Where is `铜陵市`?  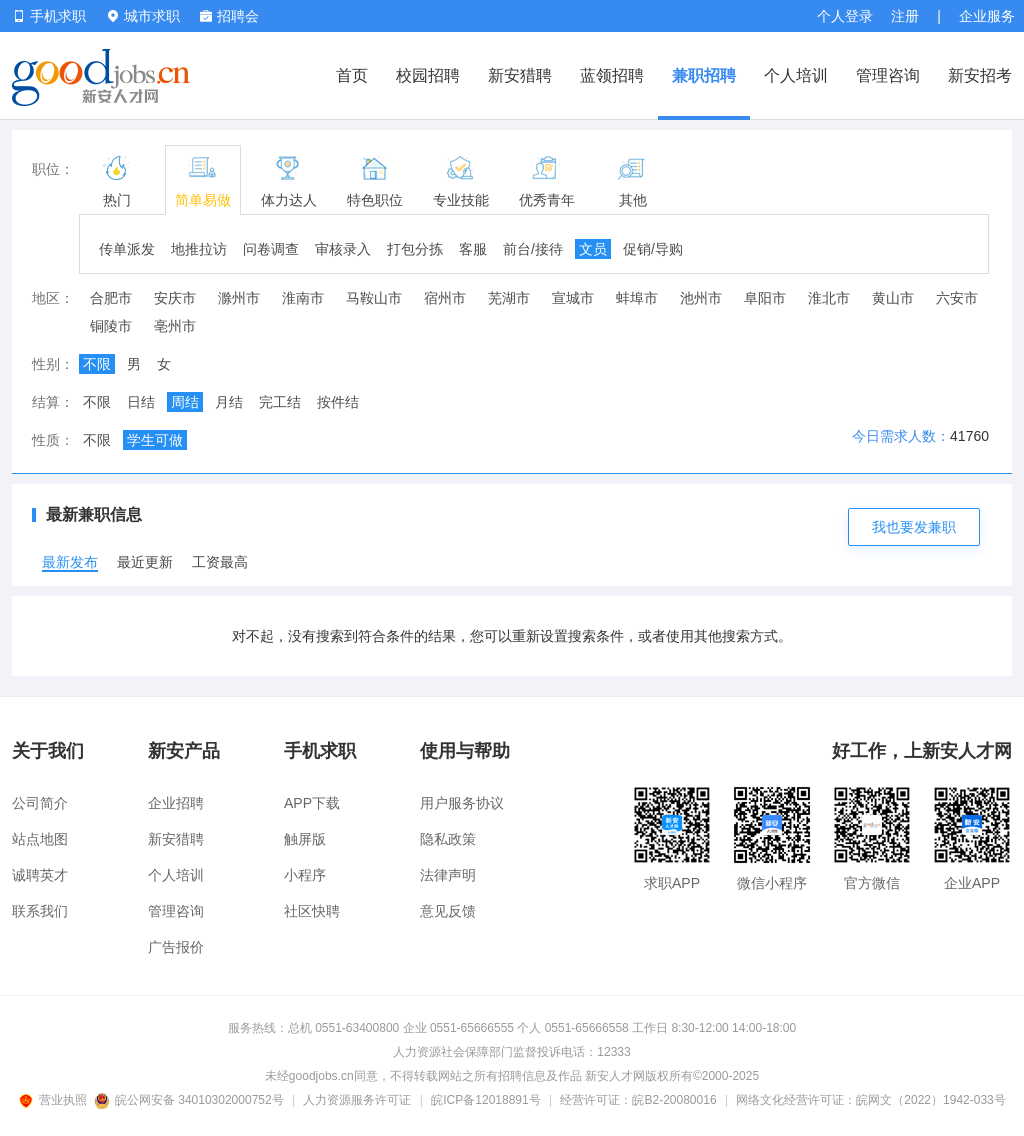 铜陵市 is located at coordinates (111, 326).